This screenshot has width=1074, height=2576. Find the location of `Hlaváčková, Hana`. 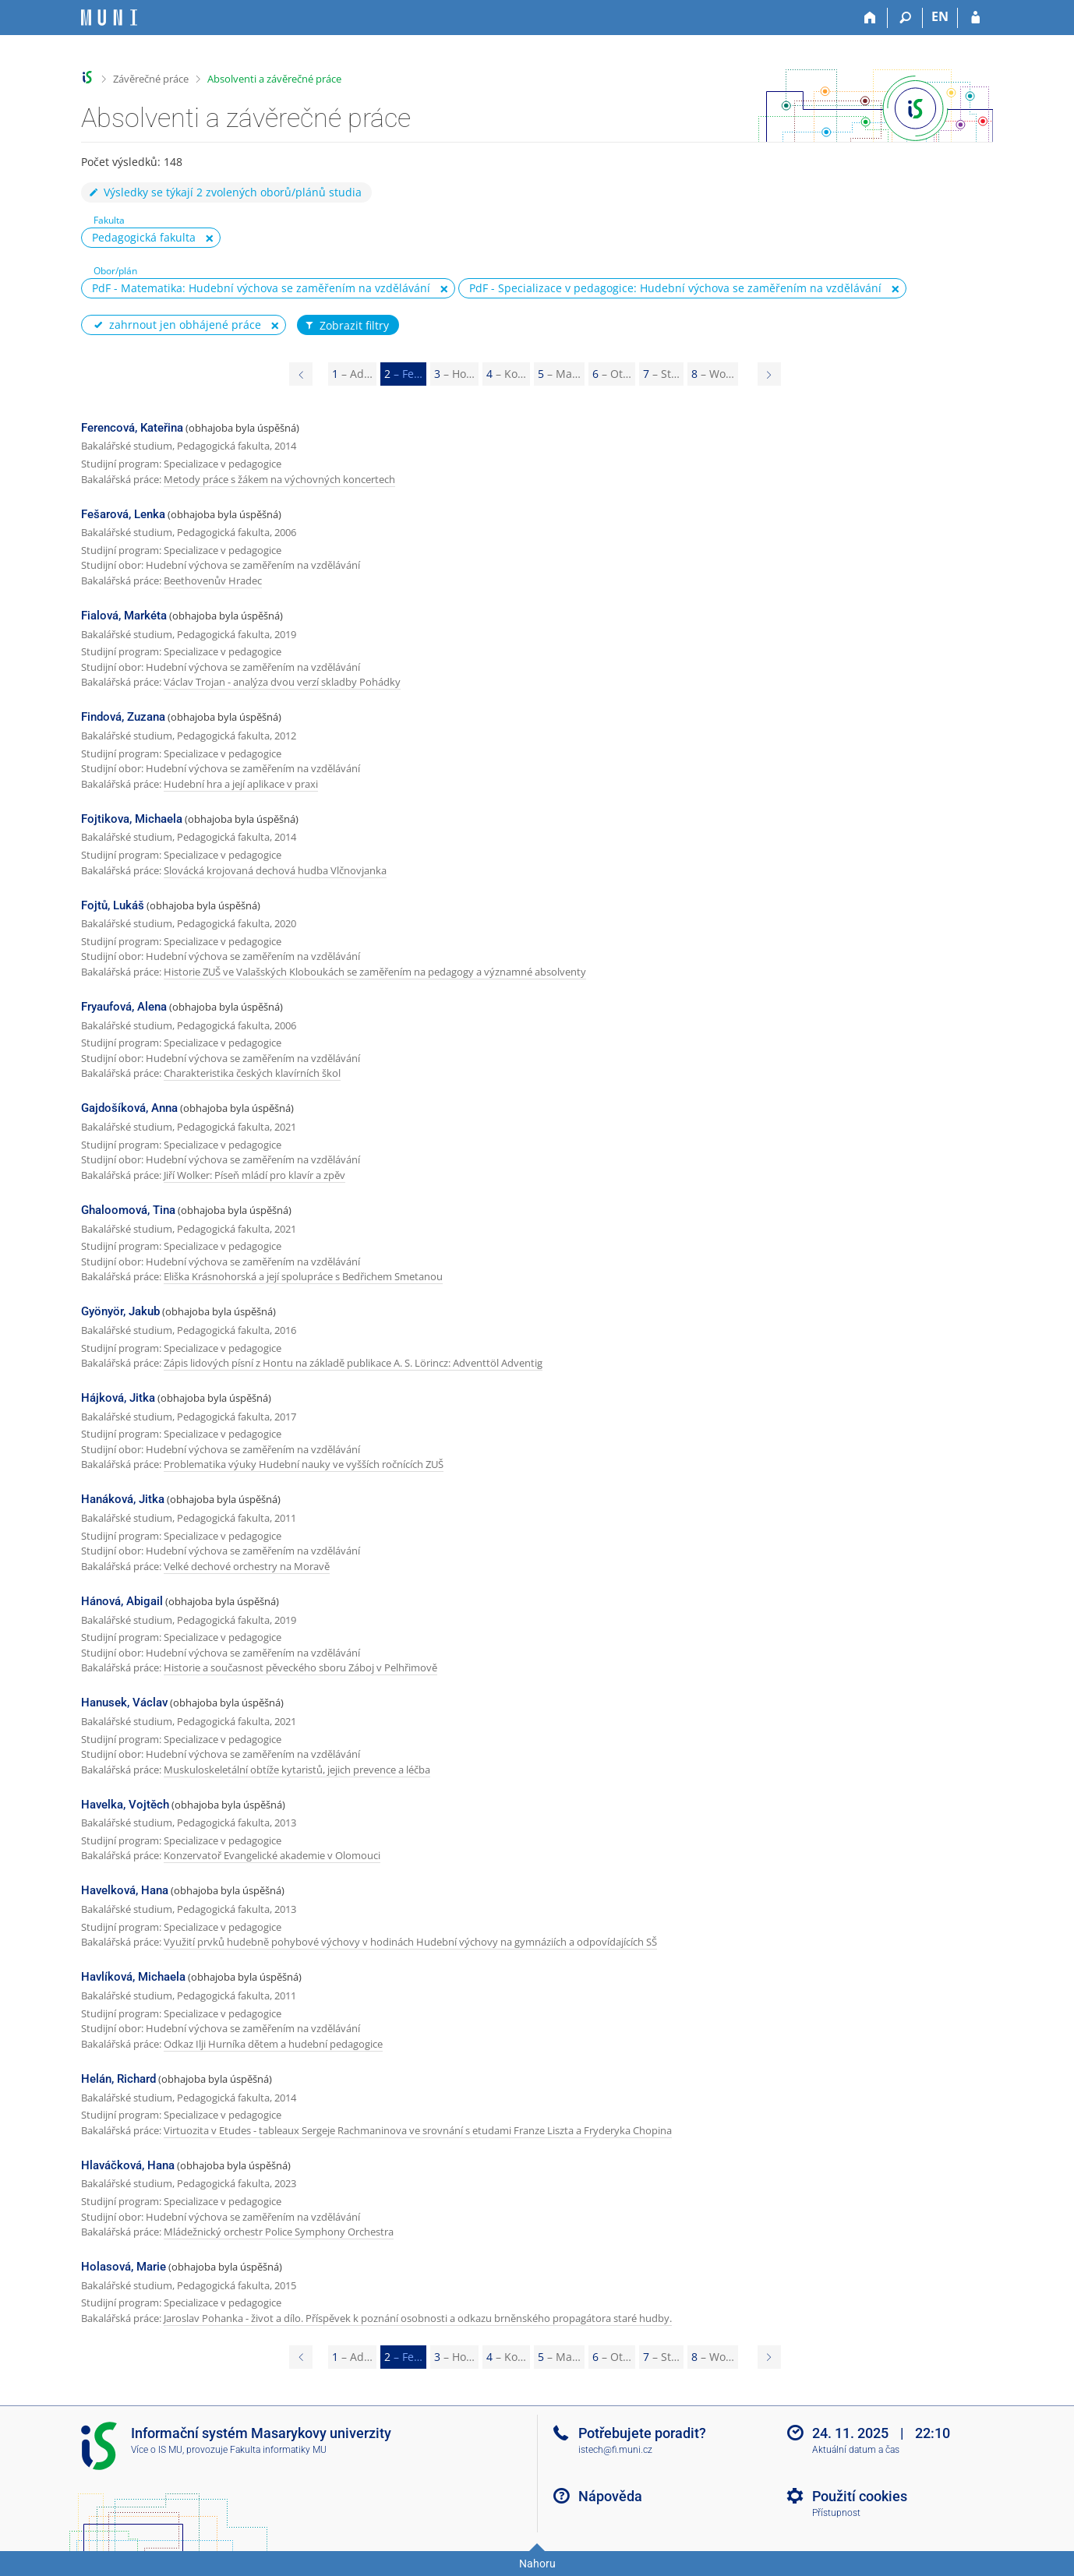

Hlaváčková, Hana is located at coordinates (128, 2165).